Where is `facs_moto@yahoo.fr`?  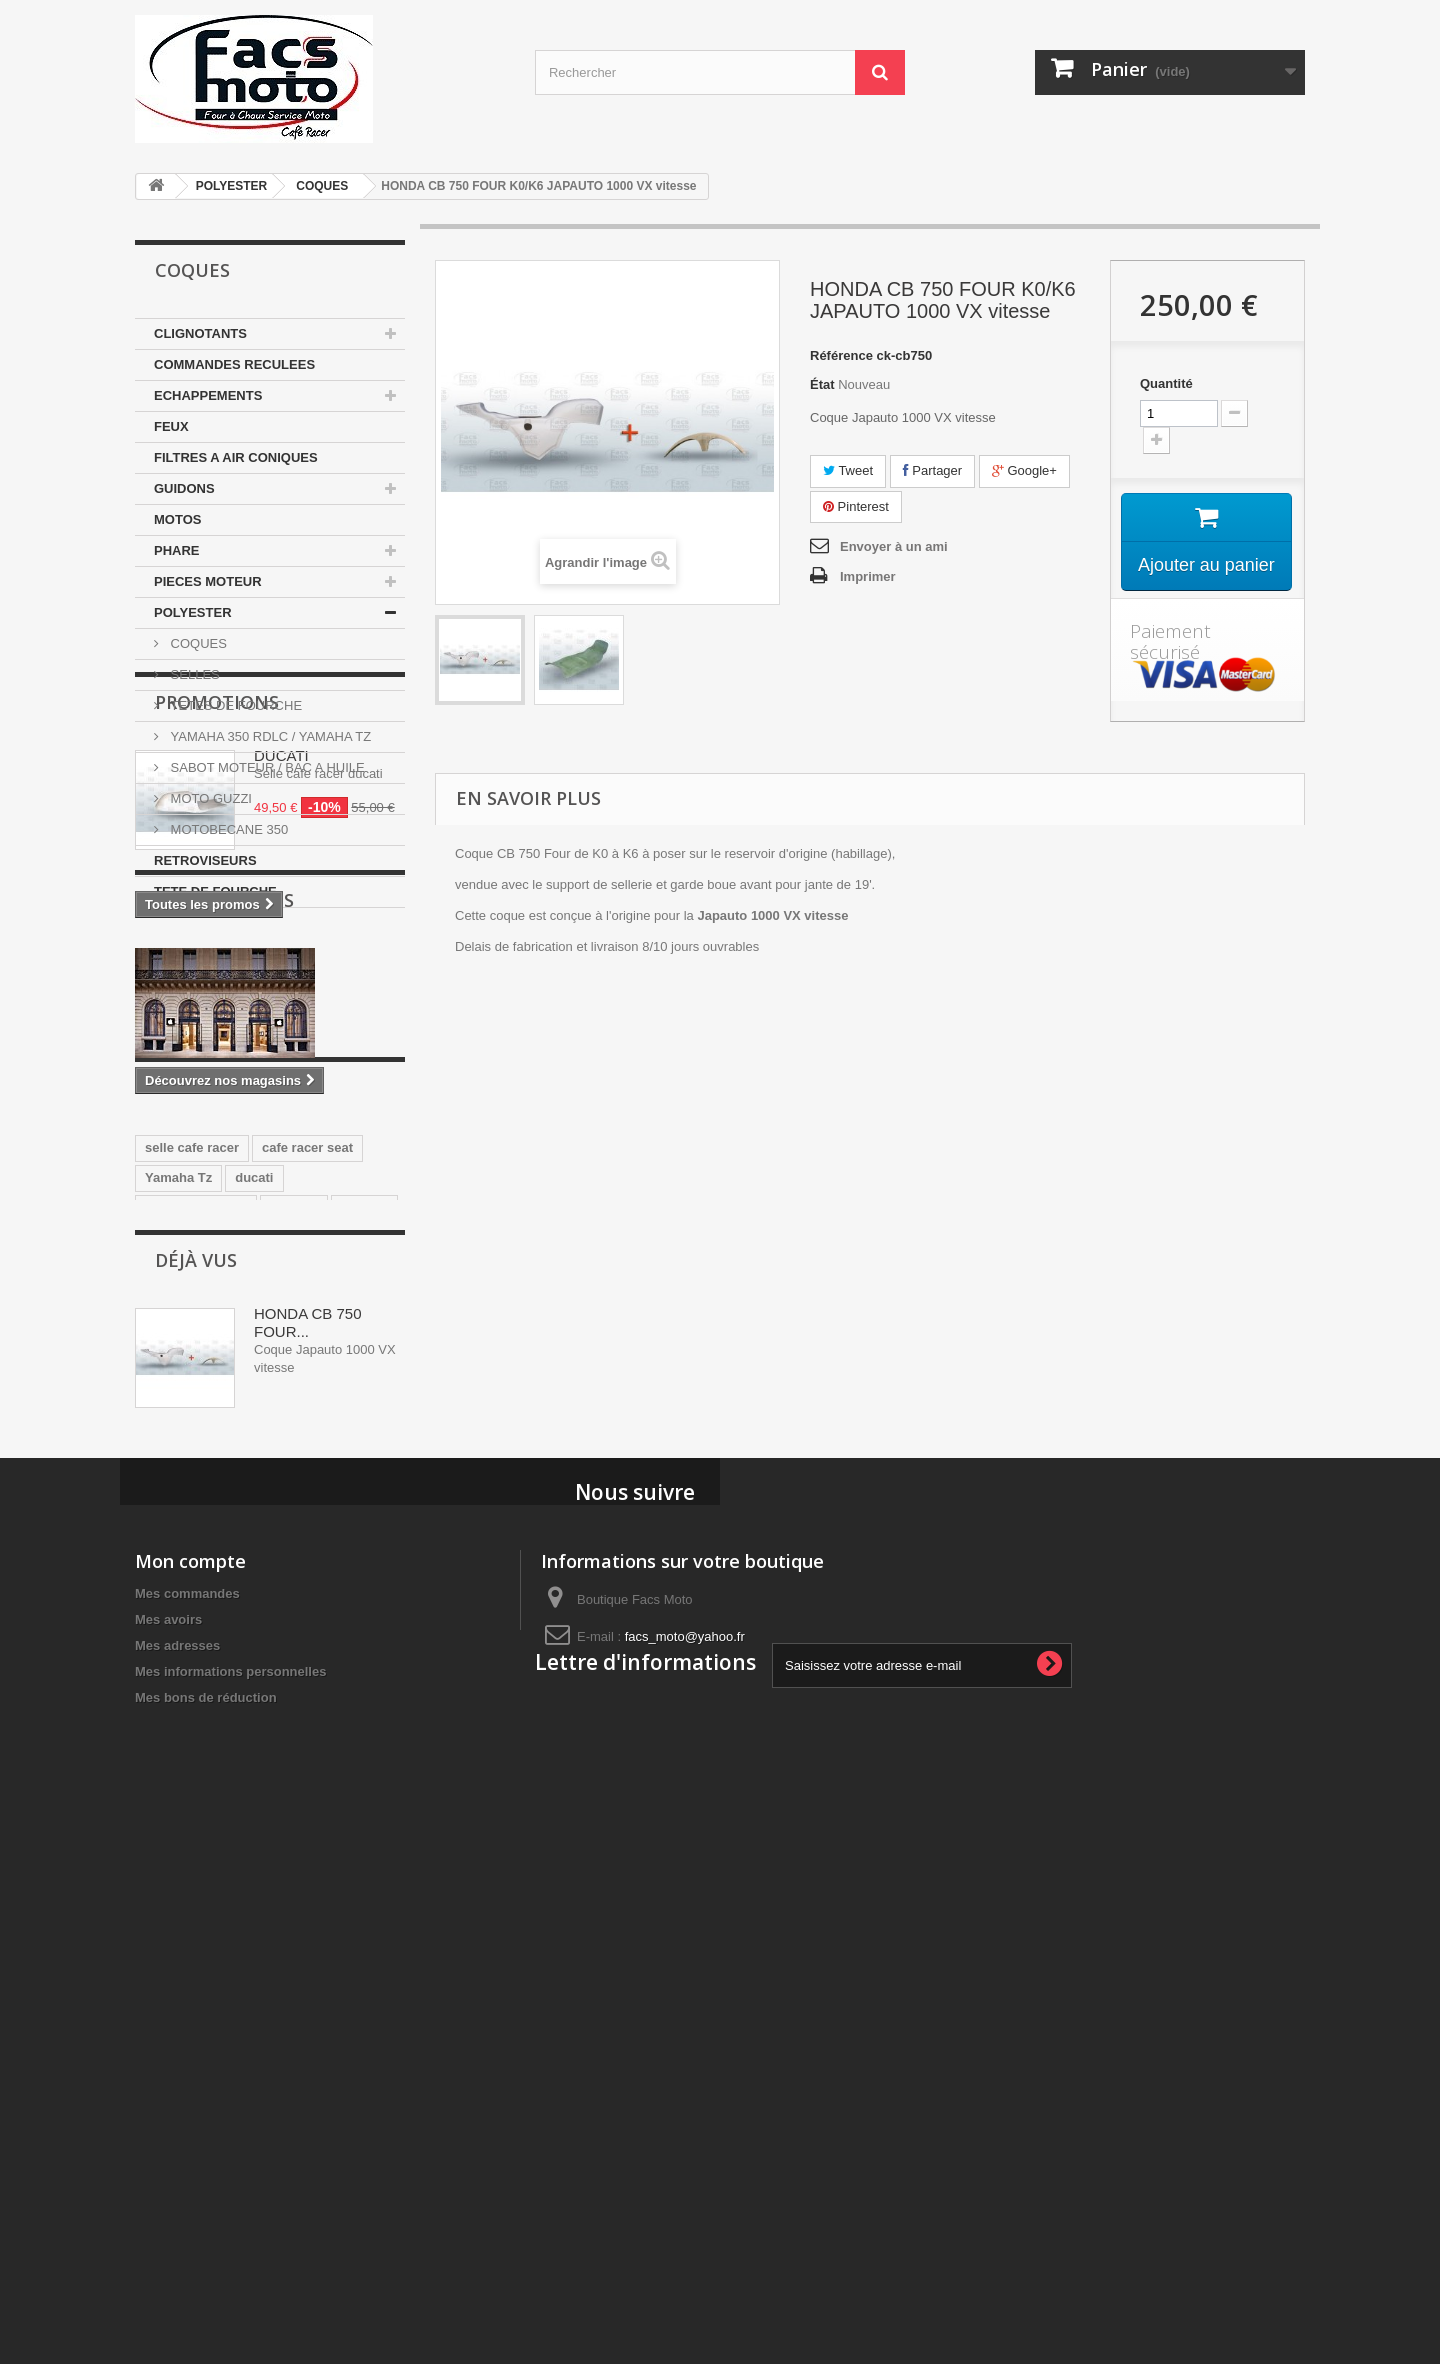
facs_moto@yahoo.fr is located at coordinates (685, 2162).